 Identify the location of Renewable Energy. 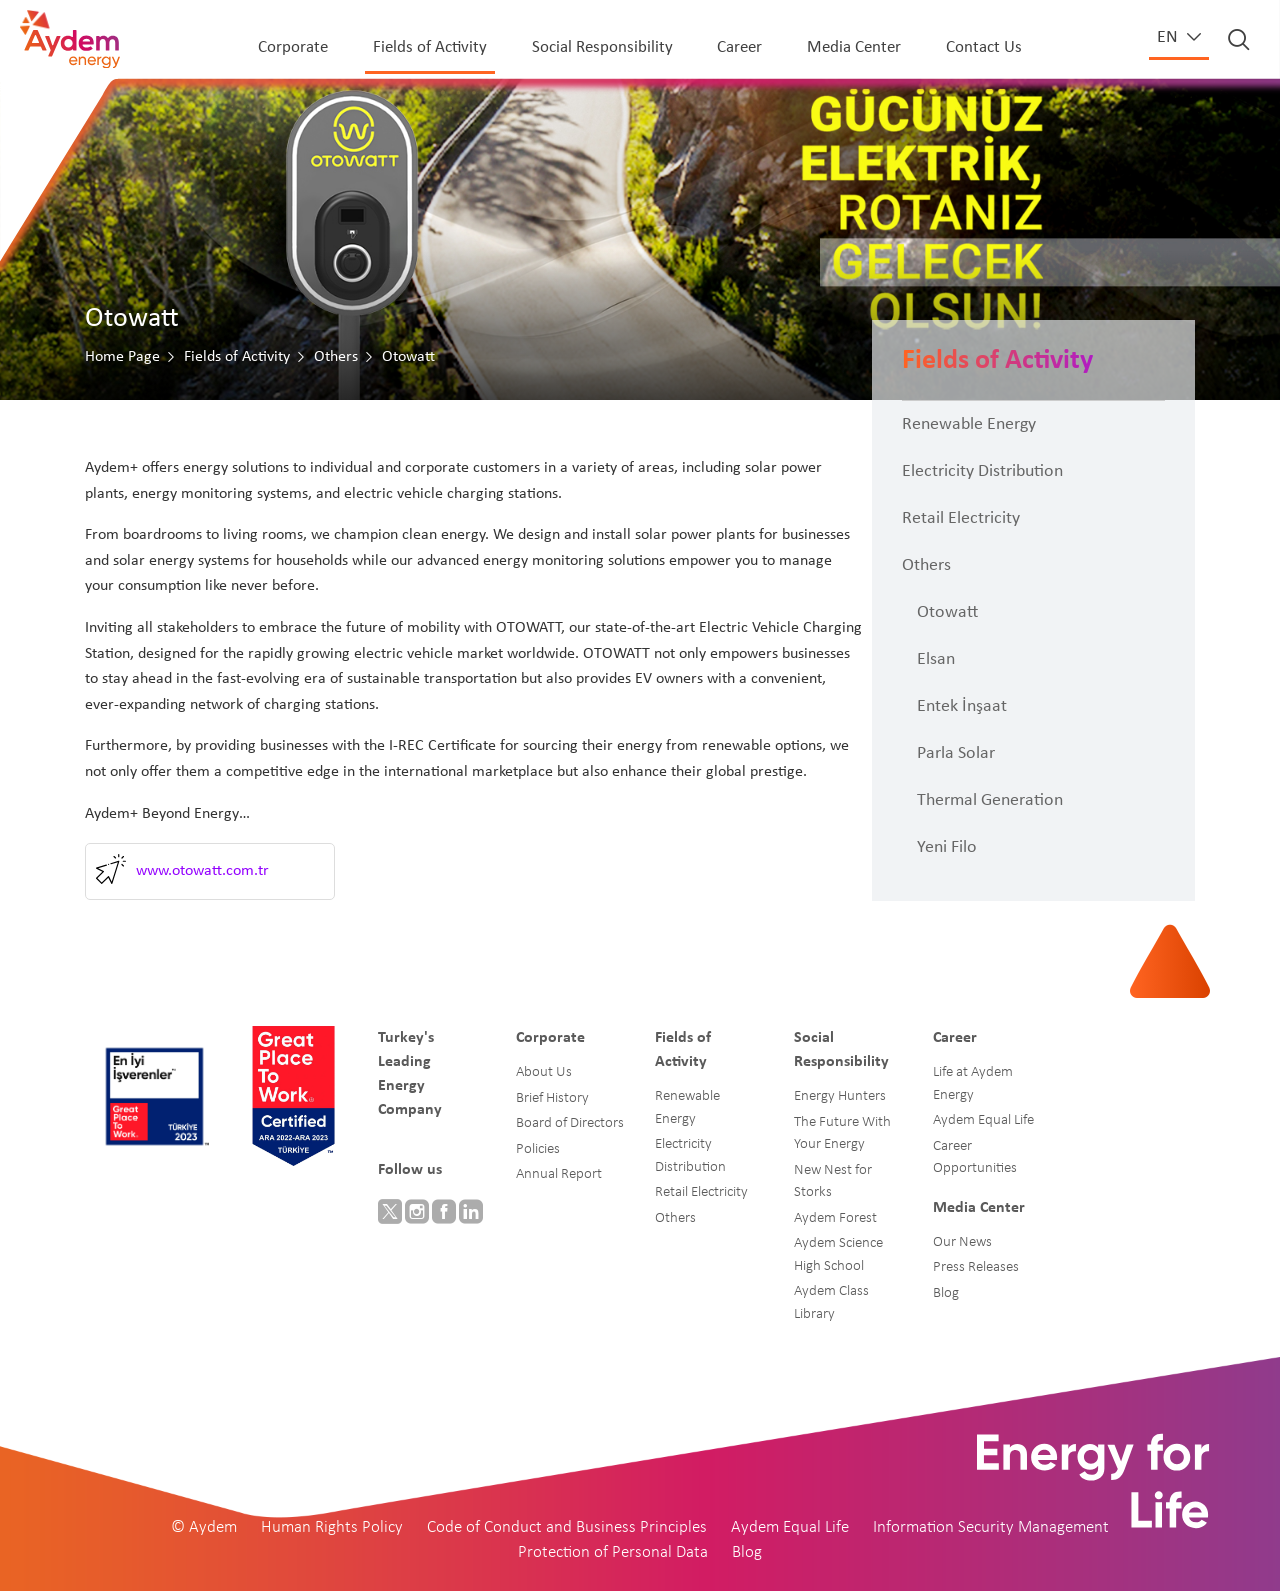
(969, 424).